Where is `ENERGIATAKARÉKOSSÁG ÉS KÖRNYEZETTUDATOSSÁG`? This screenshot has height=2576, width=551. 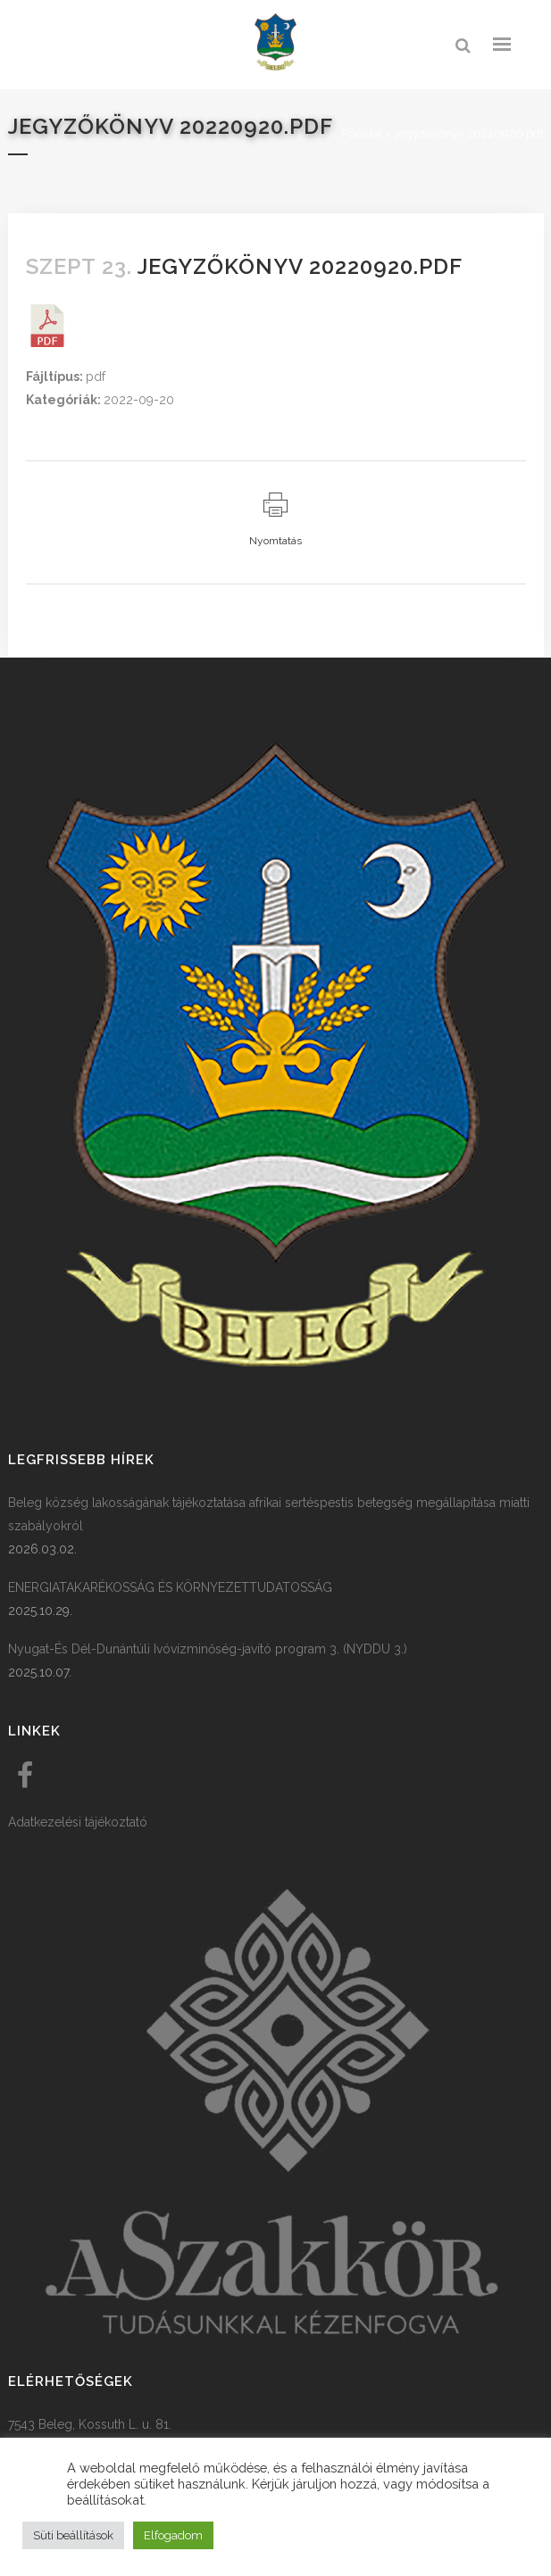
ENERGIATAKARÉKOSSÁG ÉS KÖRNYEZETTUDATOSSÁG is located at coordinates (170, 1587).